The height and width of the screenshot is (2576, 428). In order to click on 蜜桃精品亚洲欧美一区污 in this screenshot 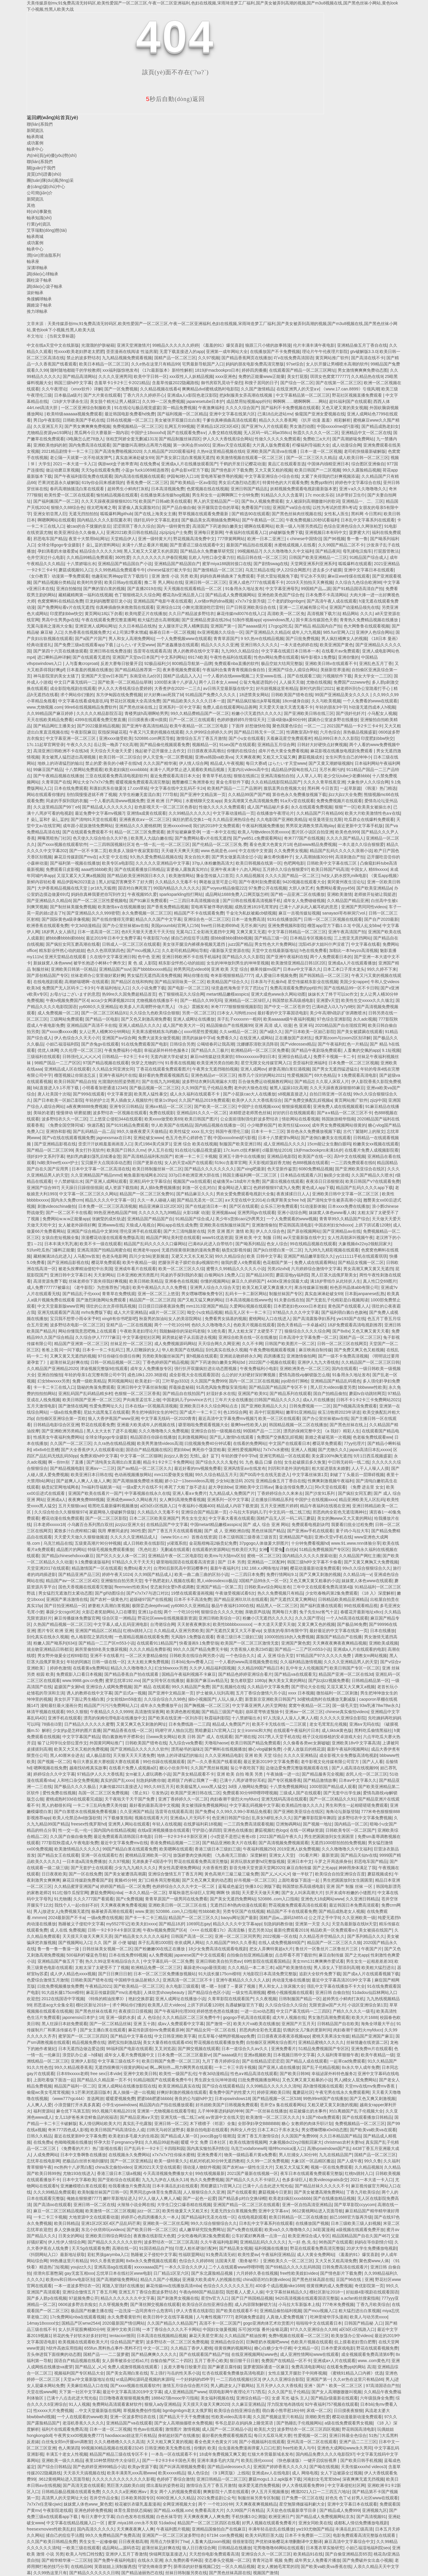, I will do `click(148, 1855)`.